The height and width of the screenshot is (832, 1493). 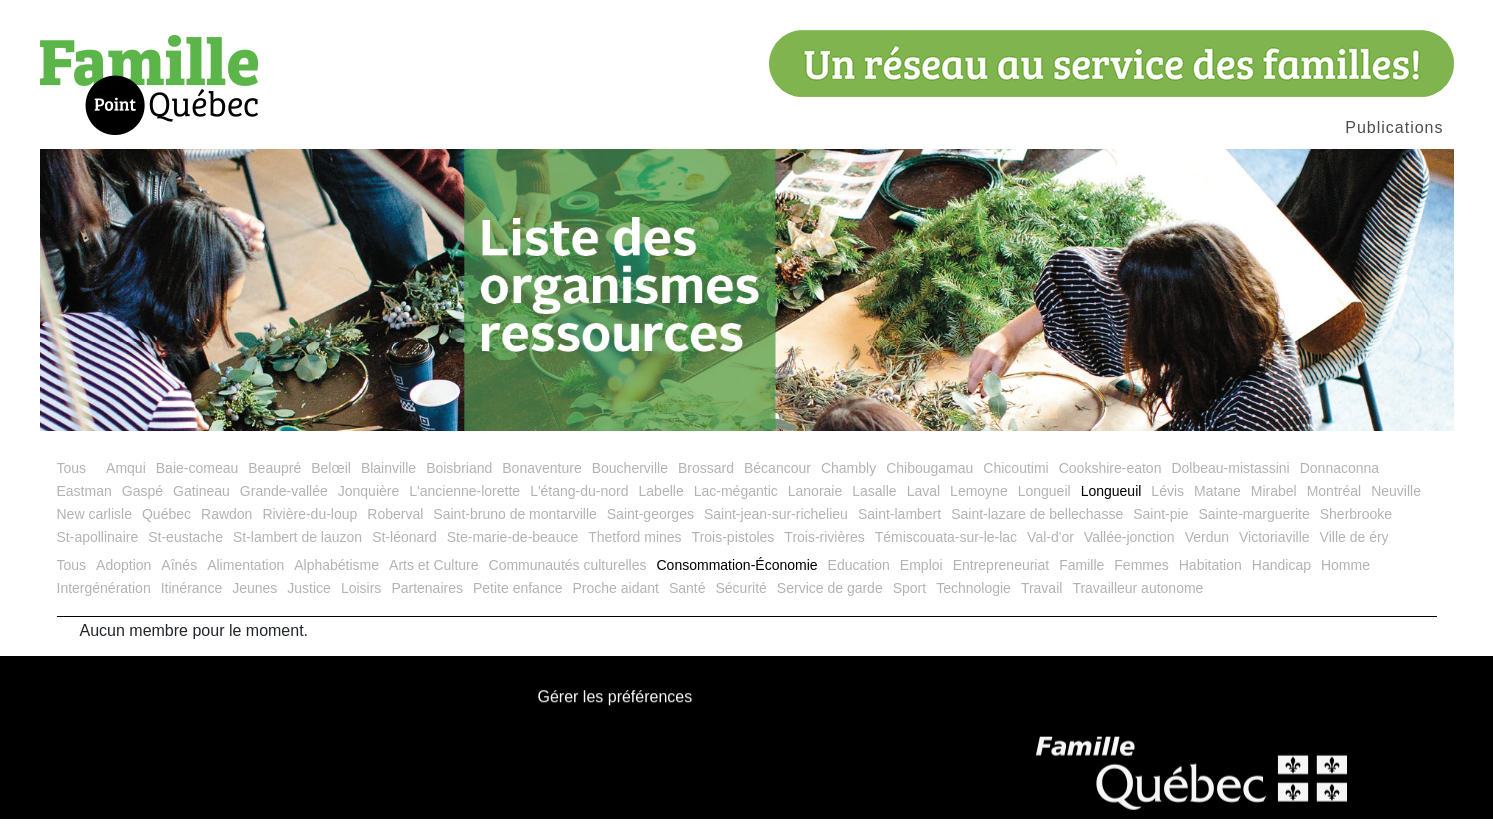 What do you see at coordinates (395, 527) in the screenshot?
I see `Roberval` at bounding box center [395, 527].